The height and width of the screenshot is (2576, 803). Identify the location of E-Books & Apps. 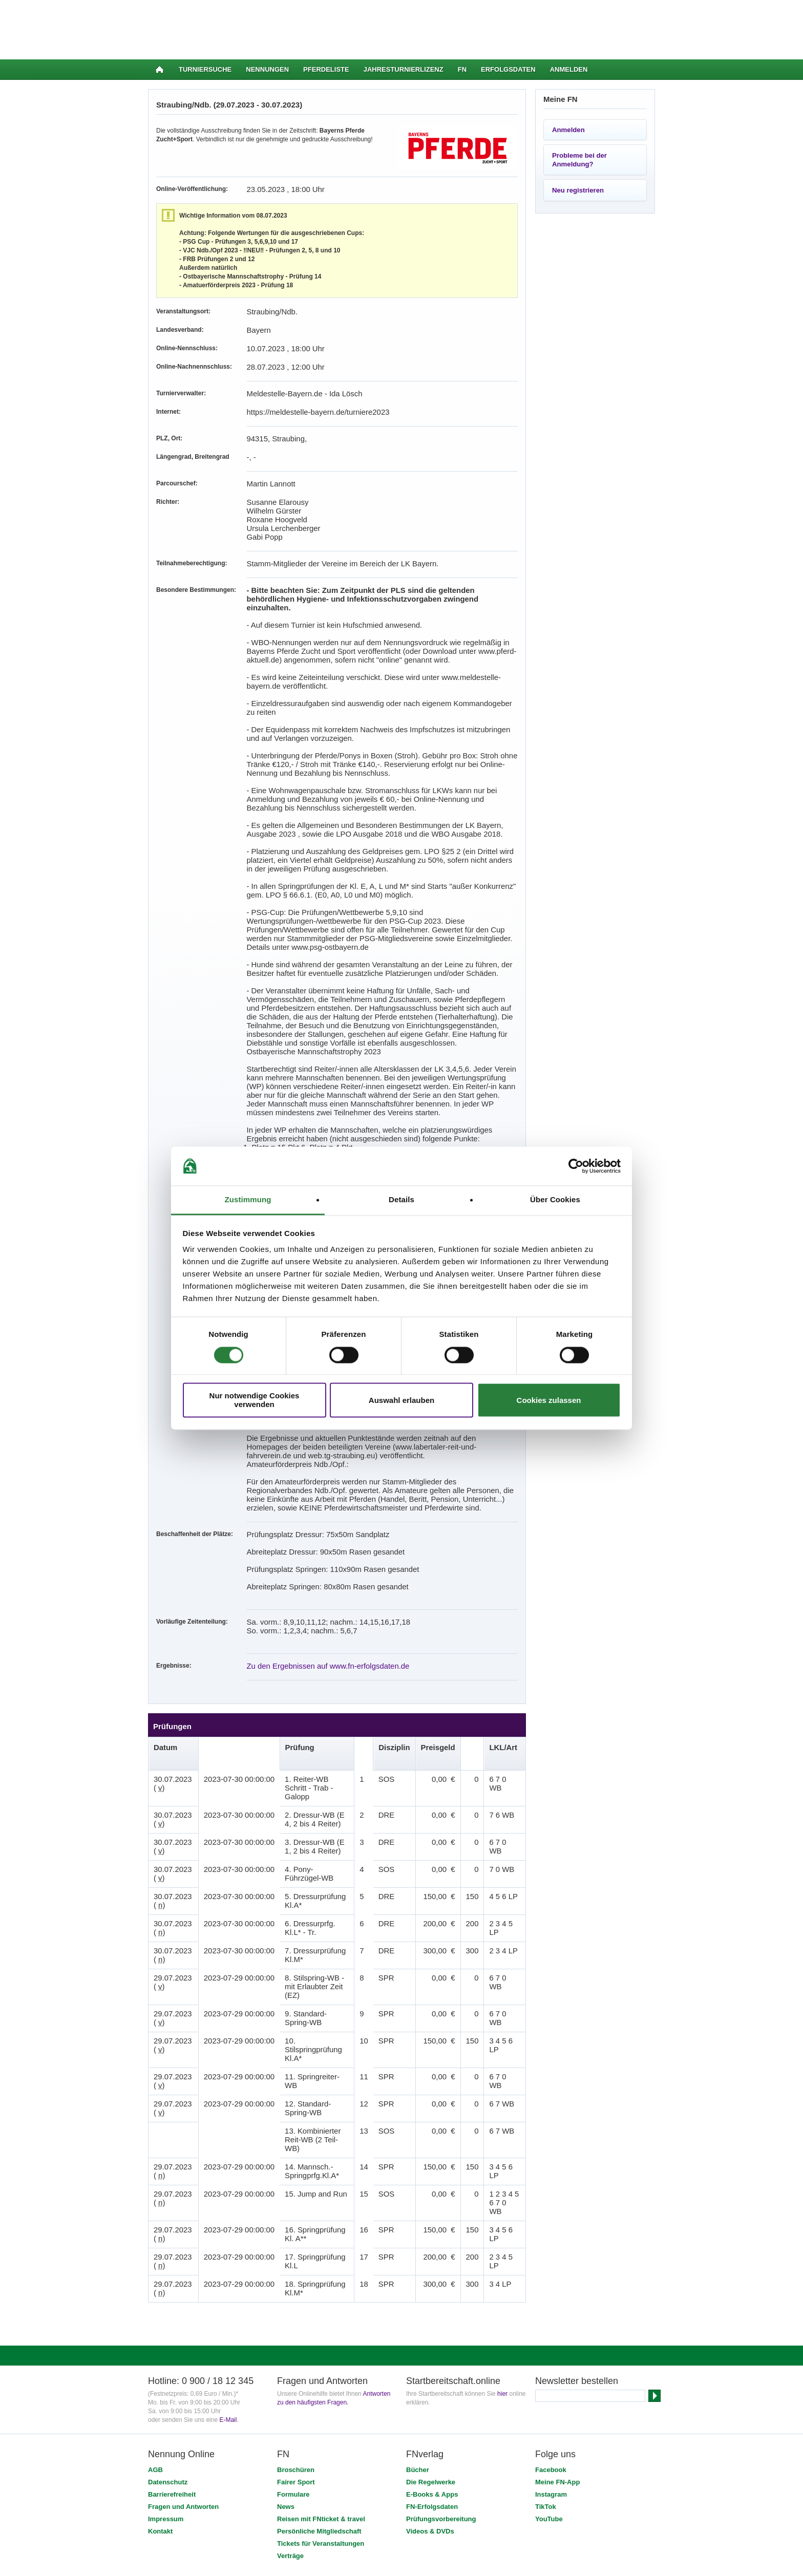
(432, 2346).